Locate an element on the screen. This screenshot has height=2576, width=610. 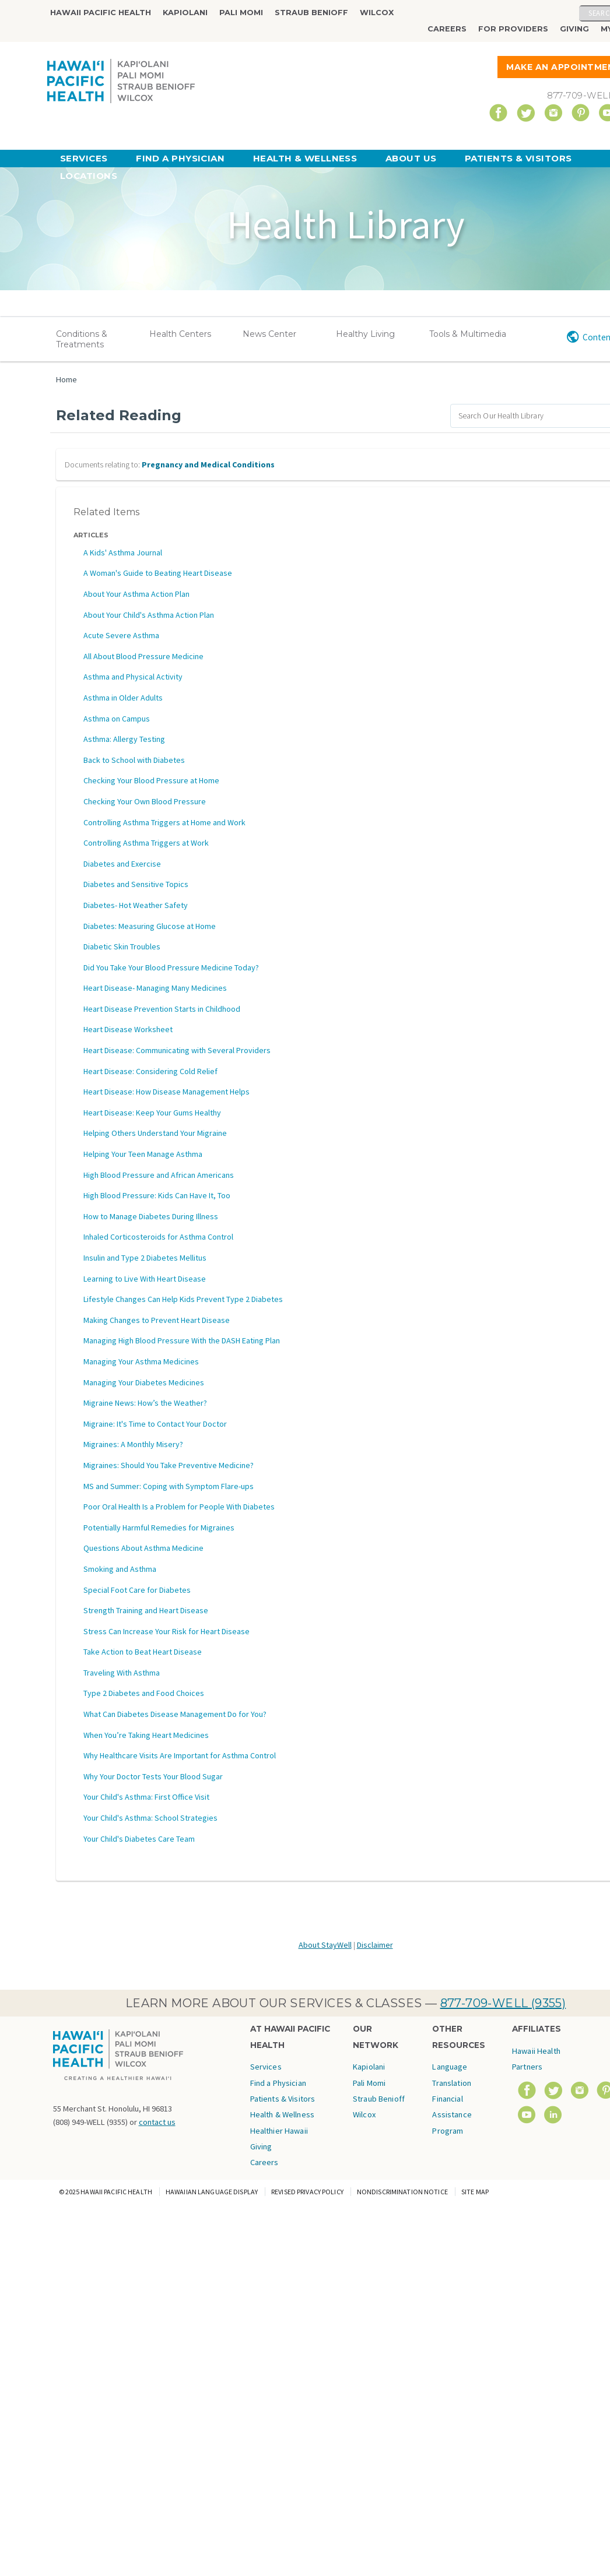
Traveling With Asthma is located at coordinates (121, 1672).